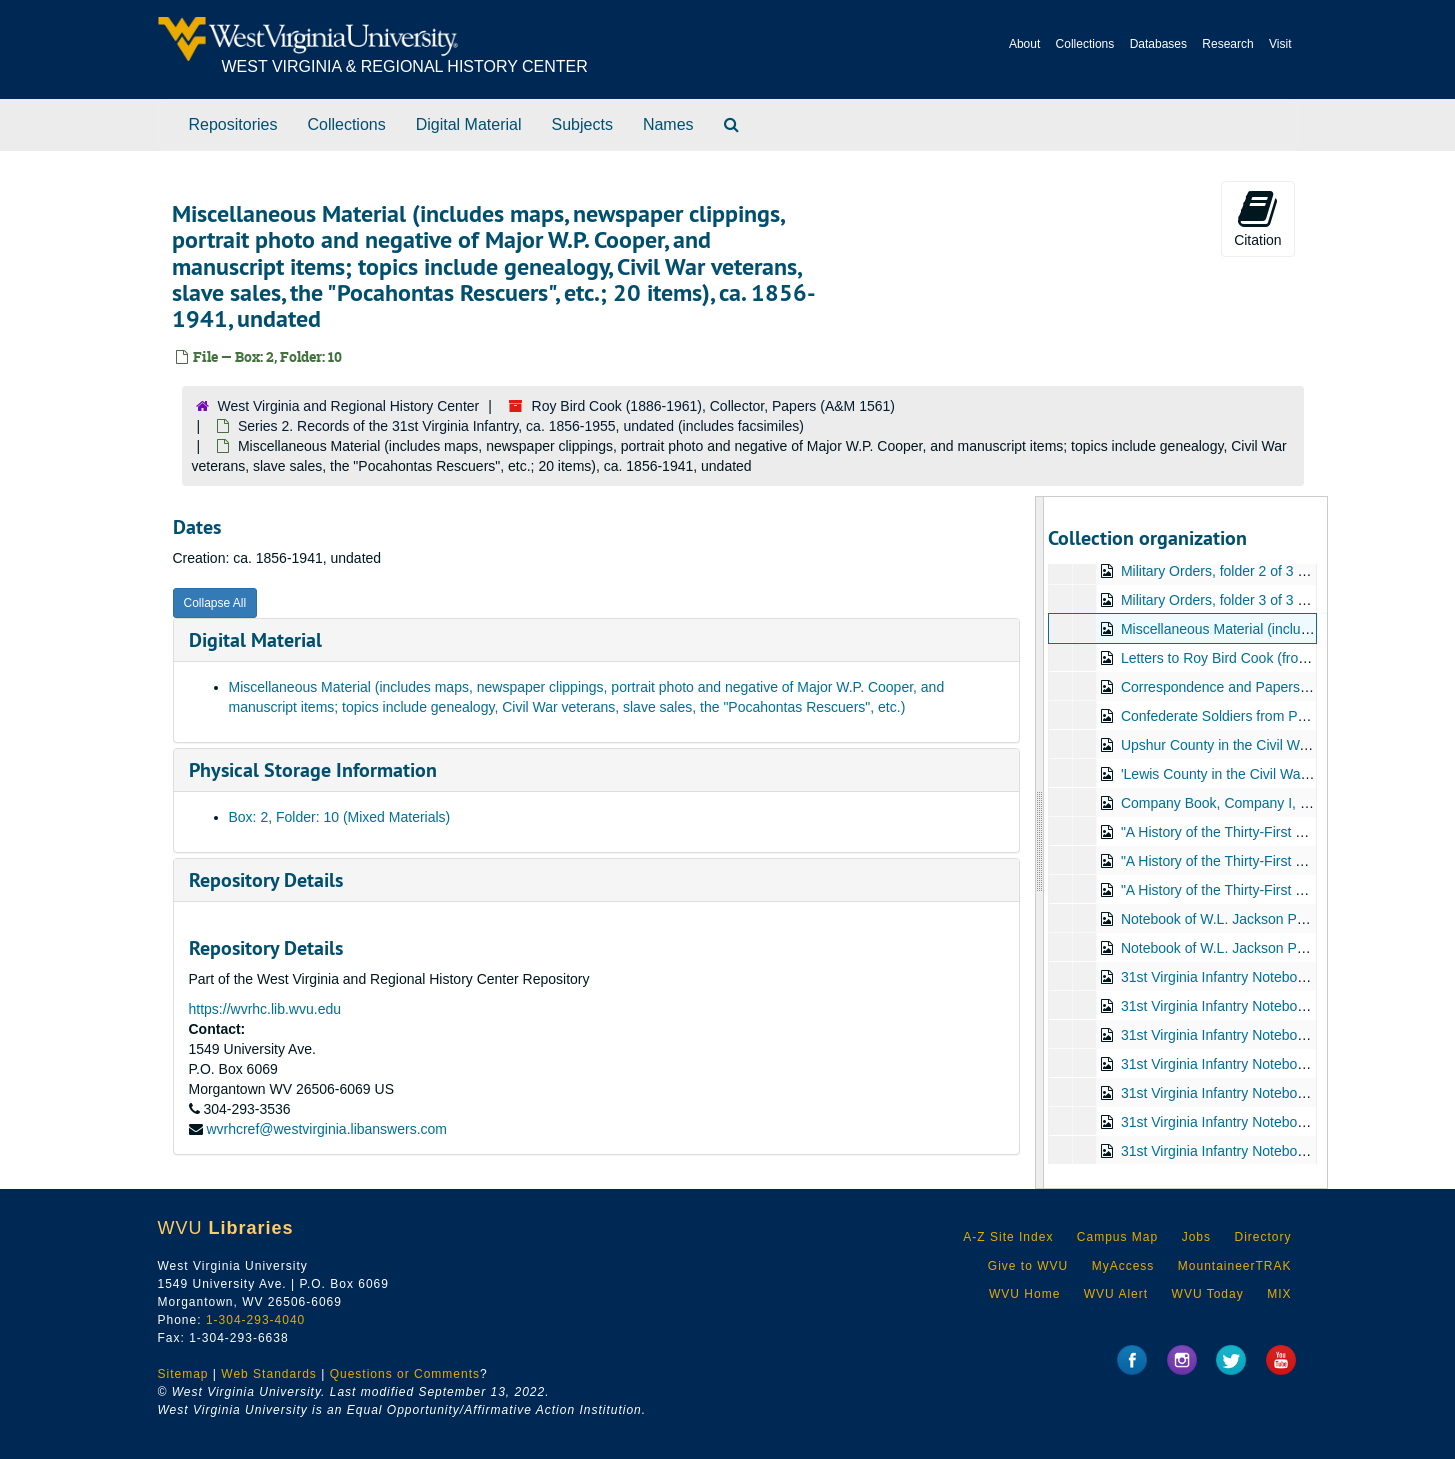 The height and width of the screenshot is (1459, 1455). I want to click on Directory, so click(1262, 1237).